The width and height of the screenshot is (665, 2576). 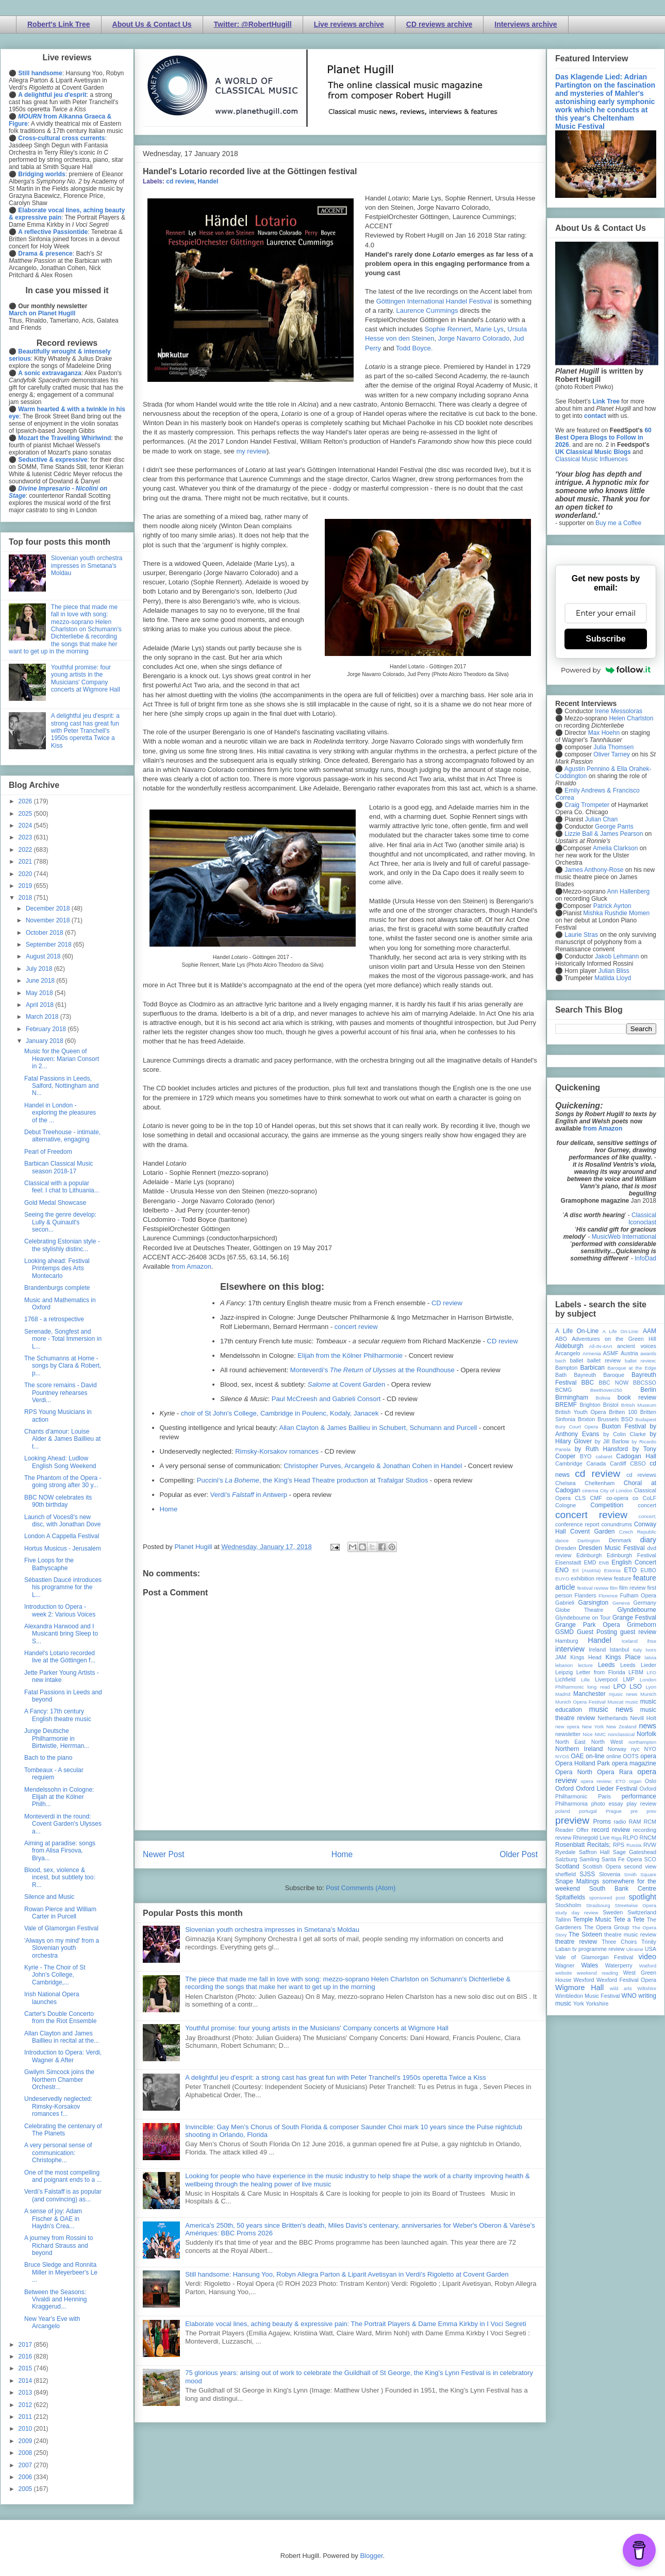 What do you see at coordinates (623, 1657) in the screenshot?
I see `Kings Place` at bounding box center [623, 1657].